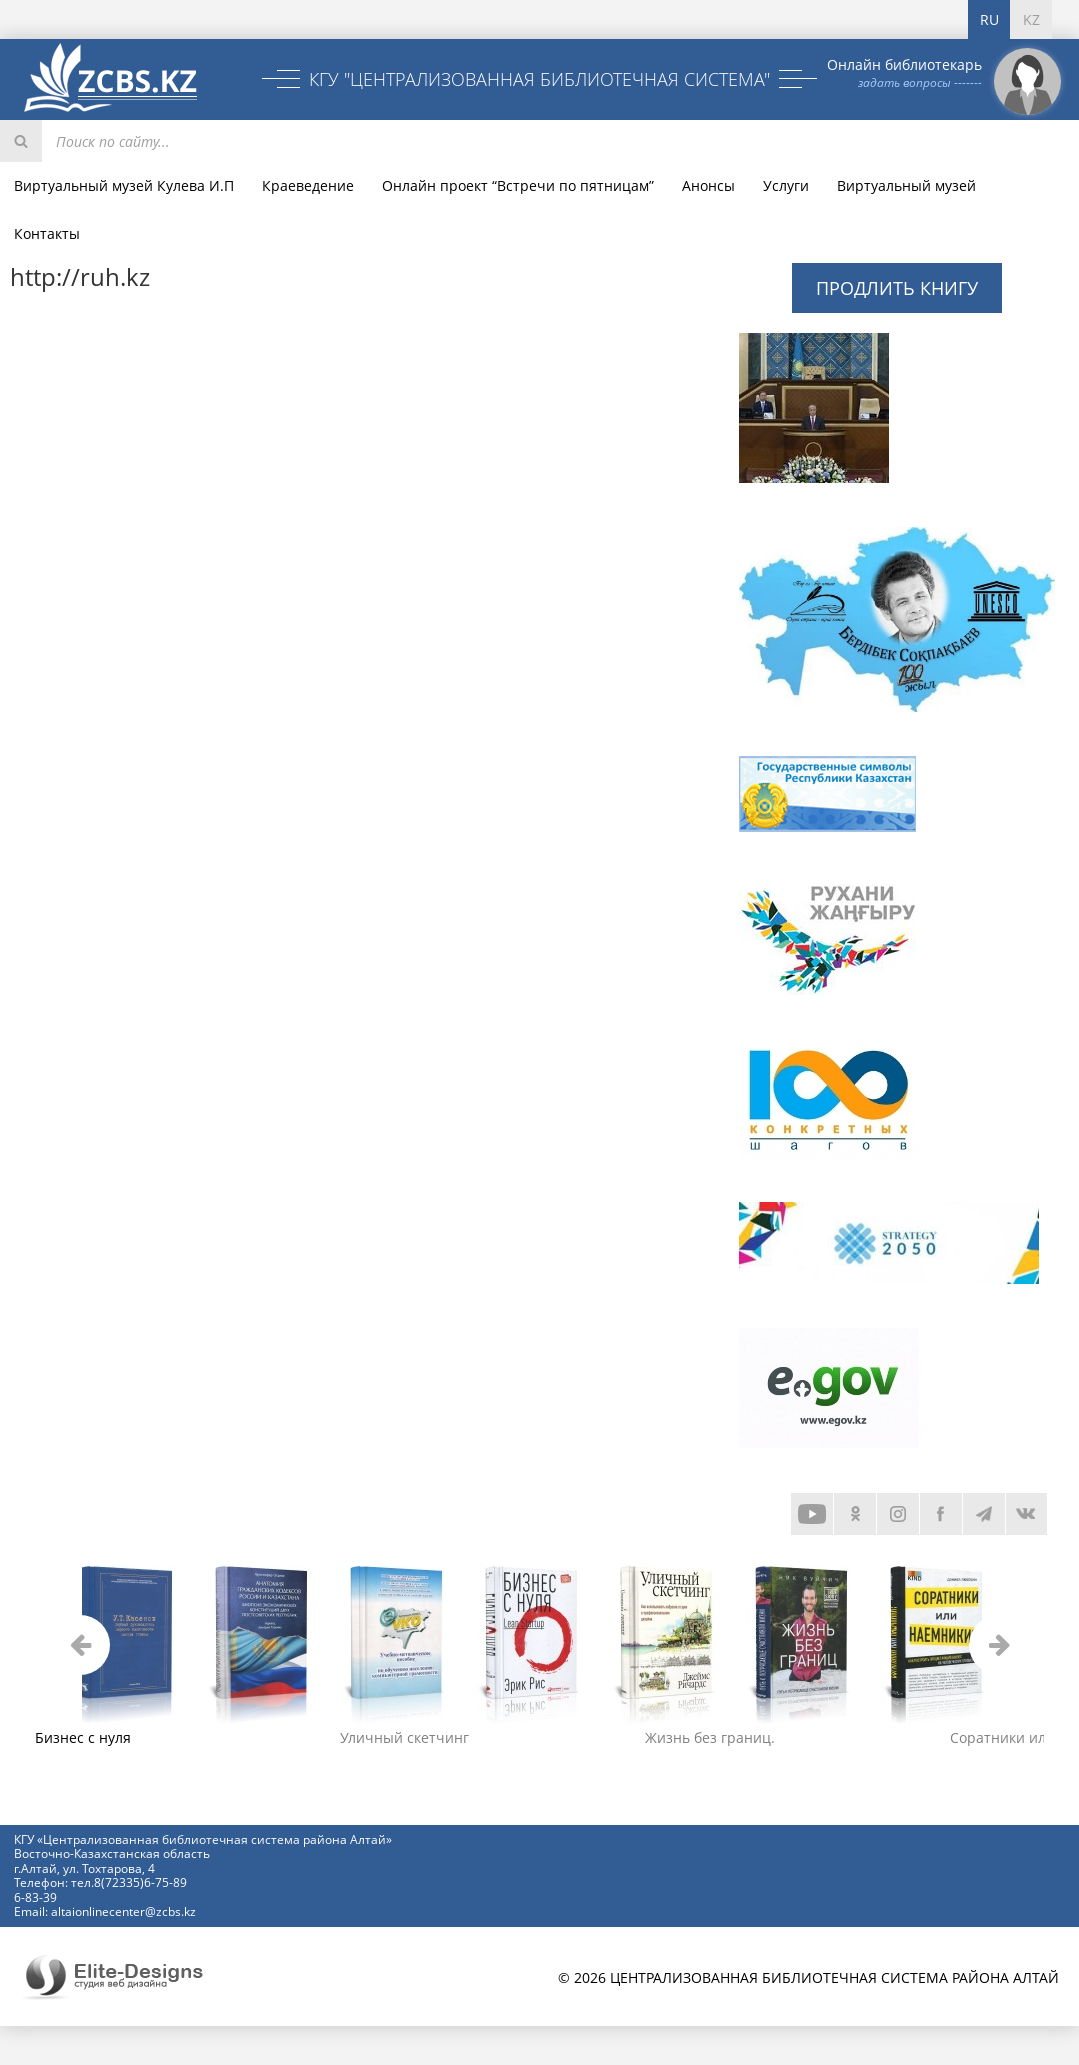 The height and width of the screenshot is (2065, 1079). What do you see at coordinates (518, 185) in the screenshot?
I see `Онлайн проект “Встречи по пятницам”` at bounding box center [518, 185].